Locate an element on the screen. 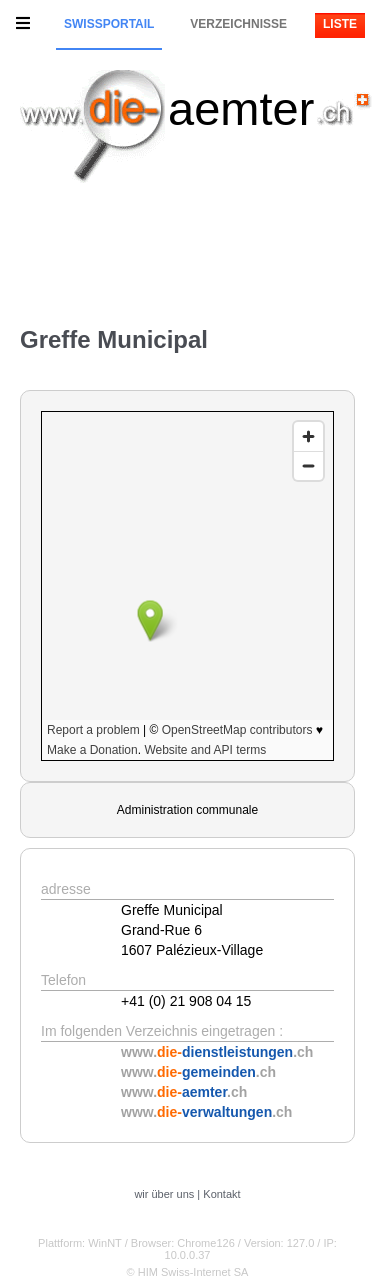  wir über uns is located at coordinates (164, 1194).